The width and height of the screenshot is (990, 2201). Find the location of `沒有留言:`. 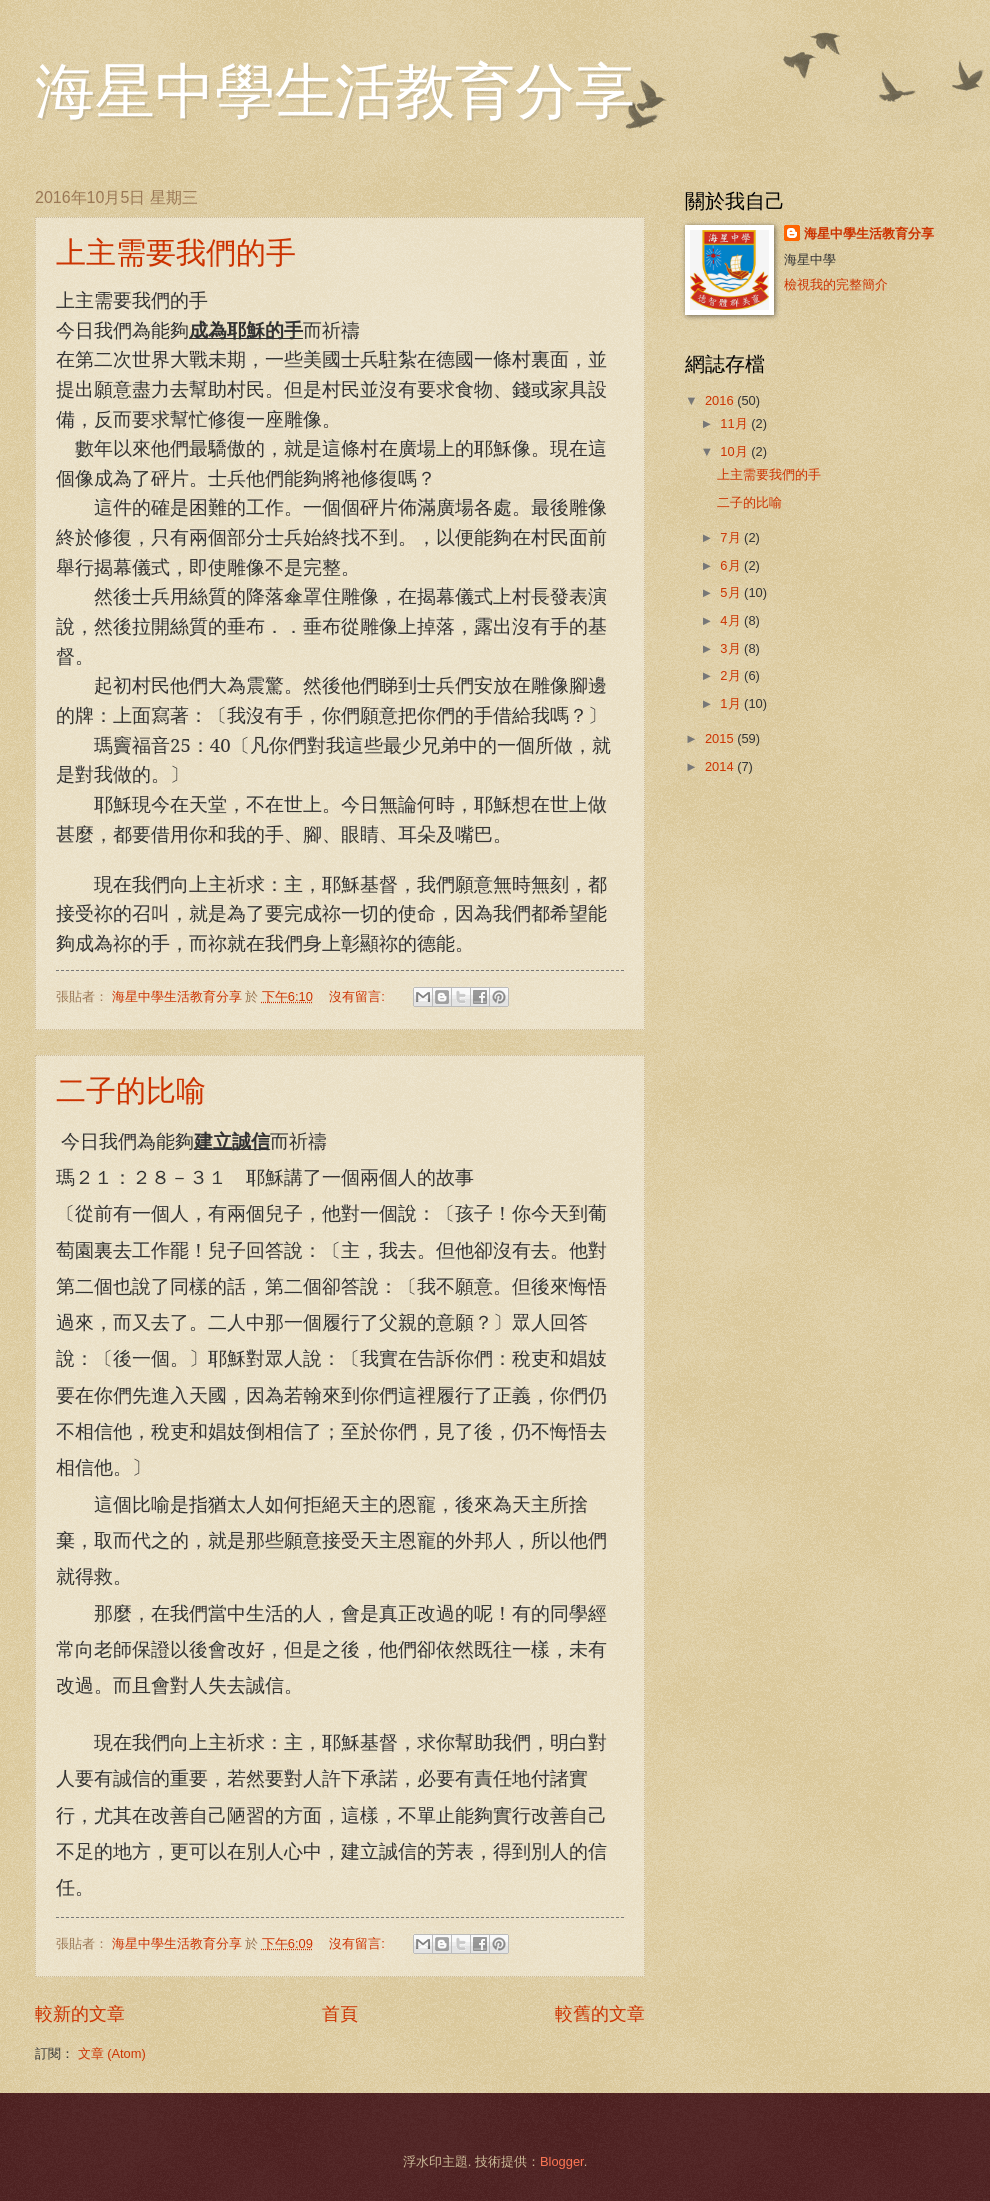

沒有留言: is located at coordinates (358, 996).